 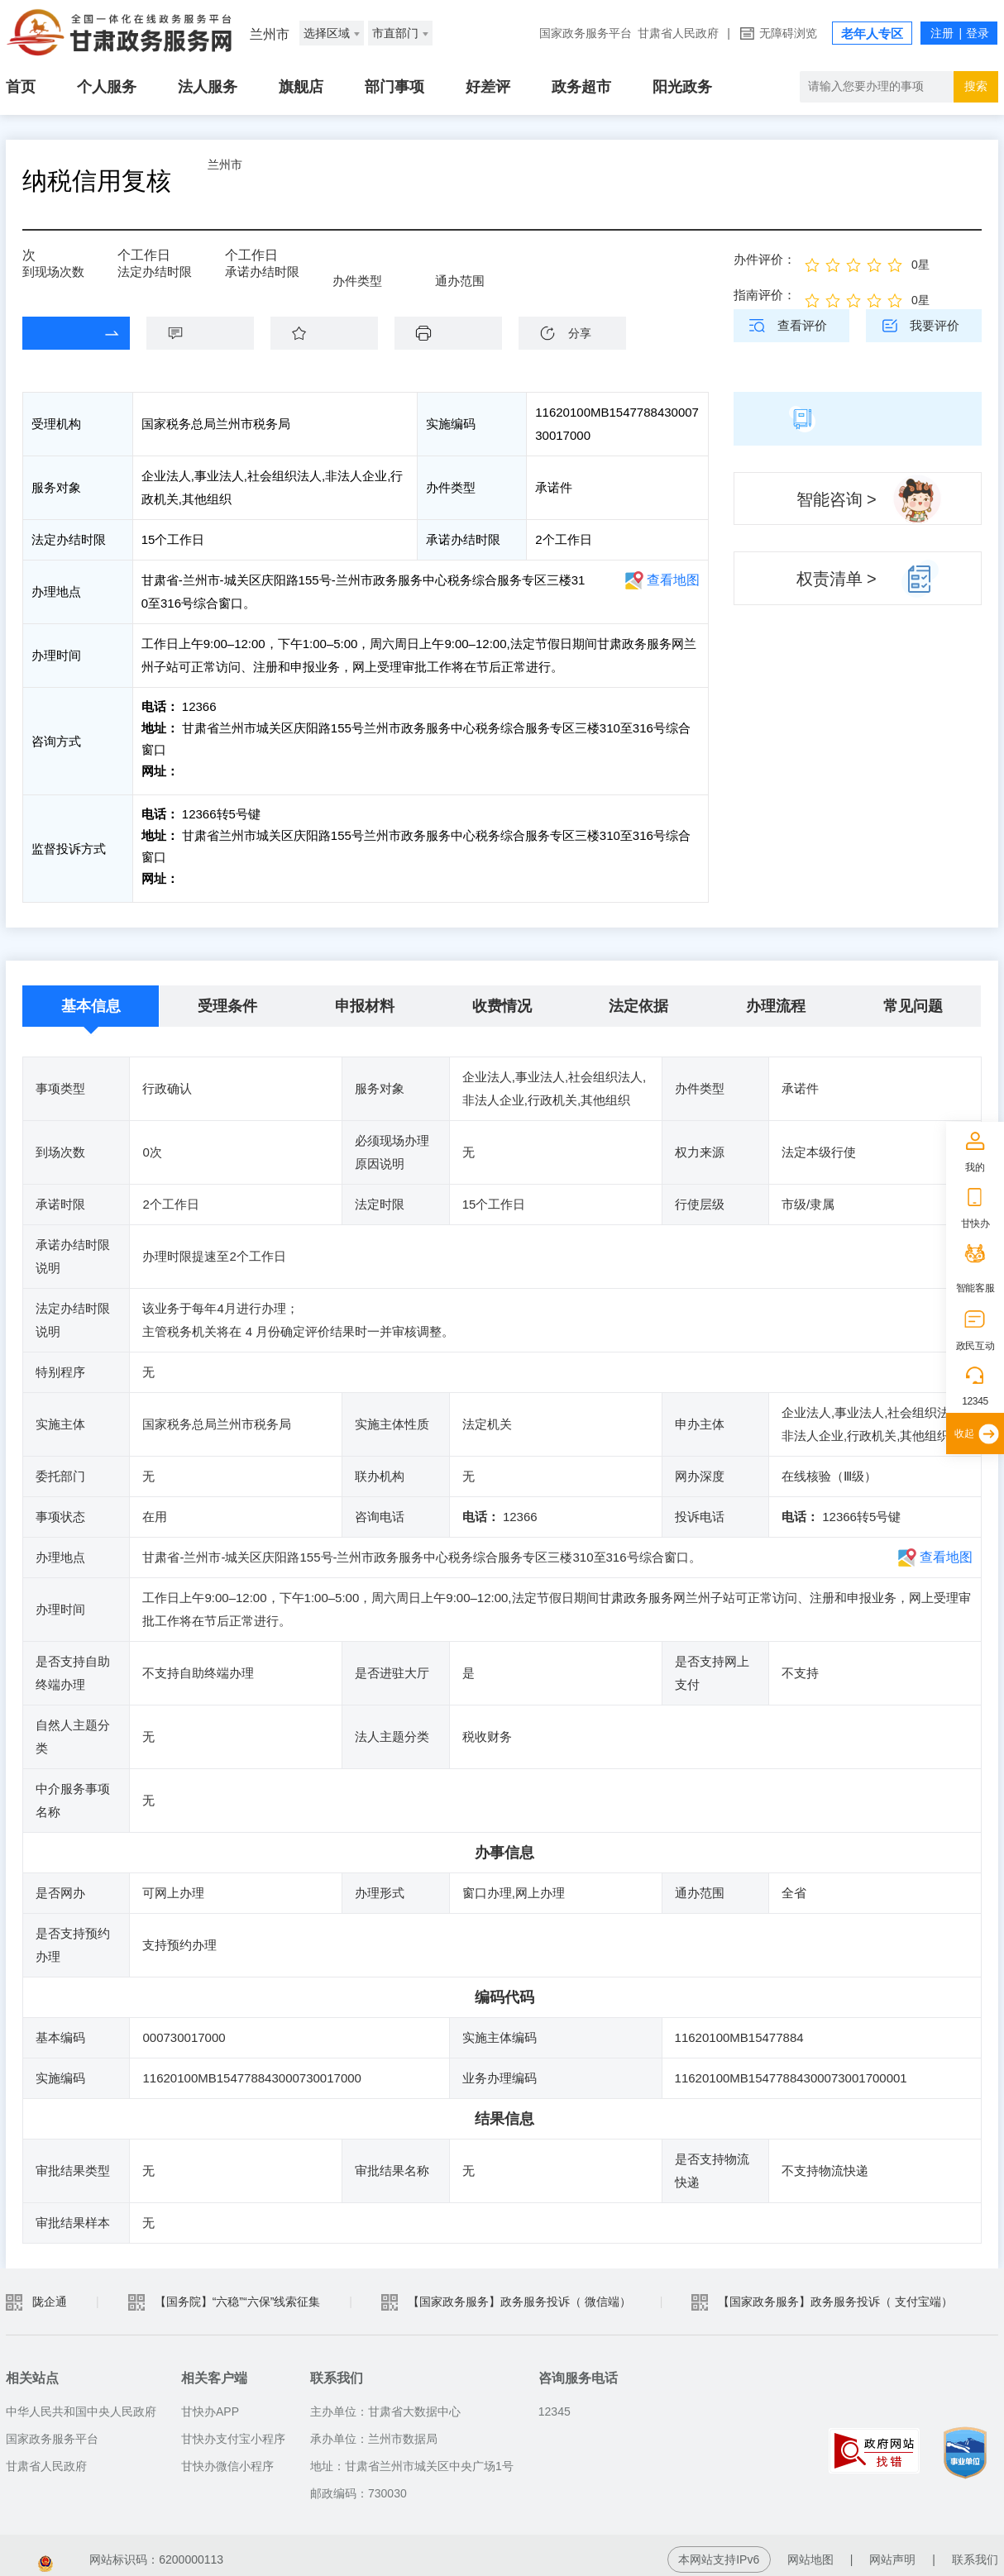 What do you see at coordinates (585, 33) in the screenshot?
I see `国家政务服务平台` at bounding box center [585, 33].